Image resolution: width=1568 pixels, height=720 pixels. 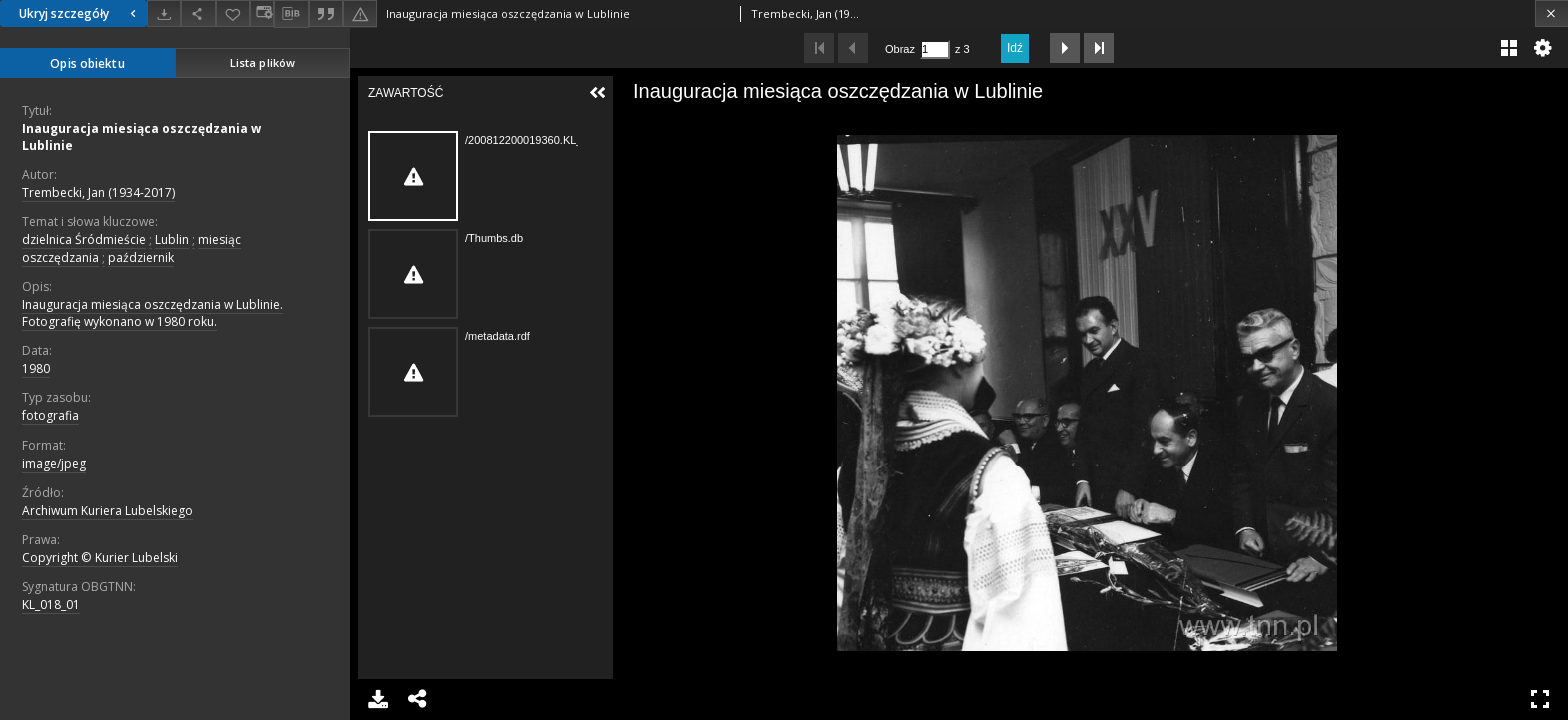 I want to click on [Zmień sposób wyświetlania], so click(x=262, y=13).